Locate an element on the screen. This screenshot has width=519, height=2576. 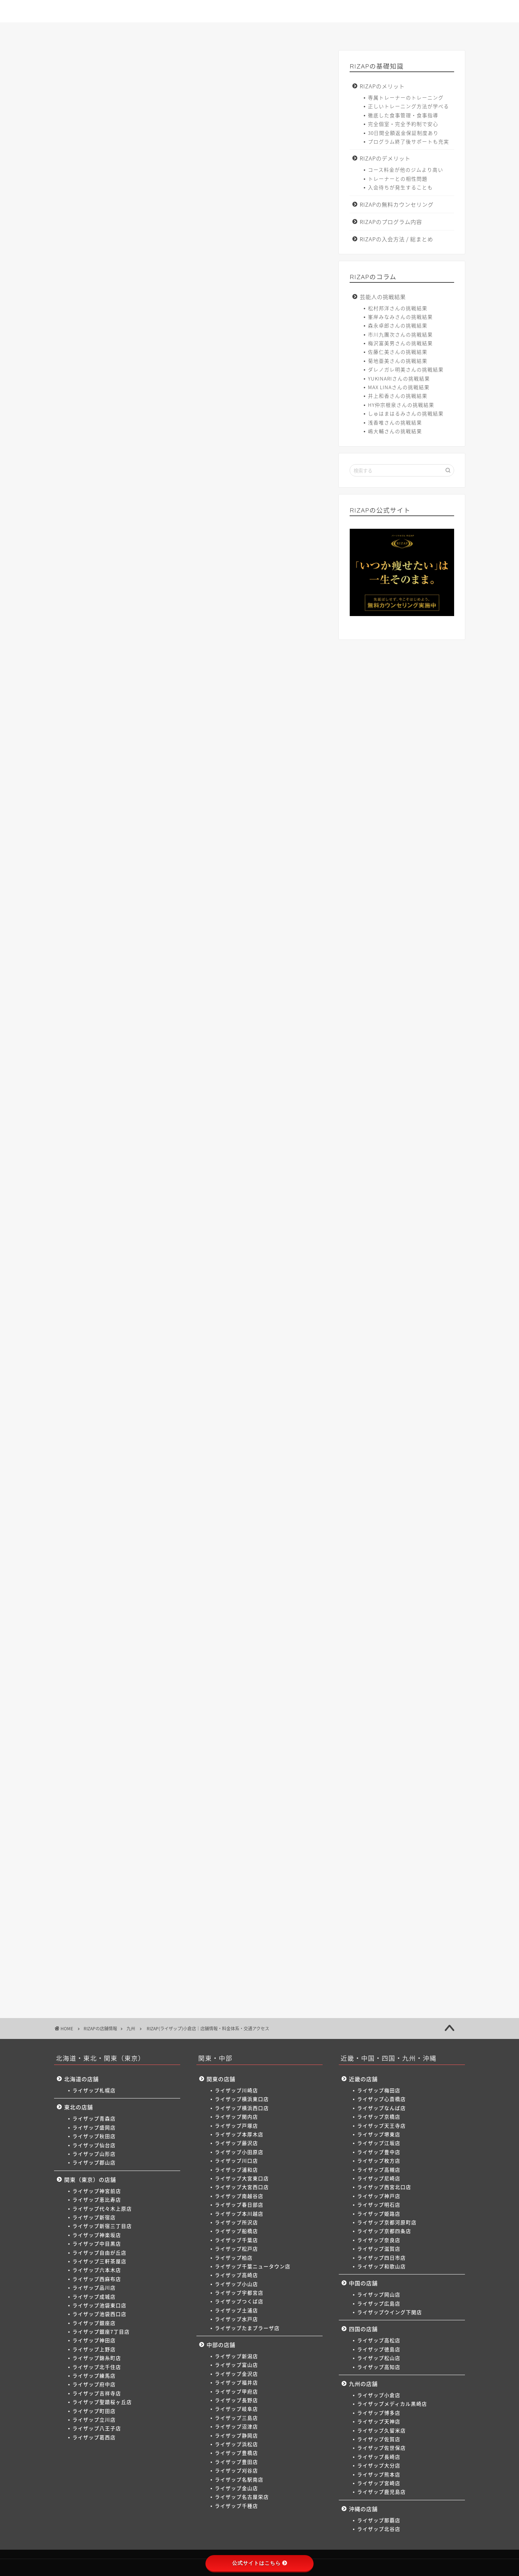
九州の店舗 is located at coordinates (363, 2383).